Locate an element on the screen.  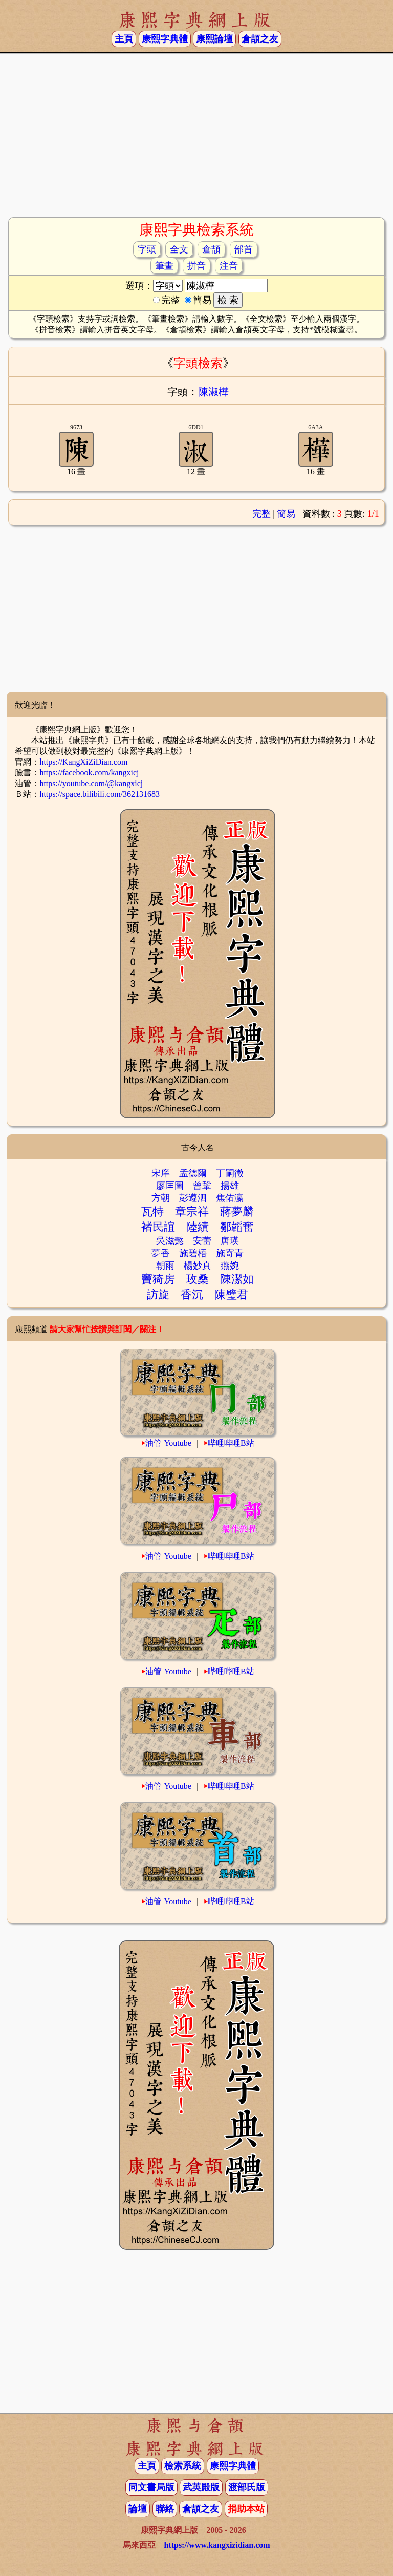
陳潔如 is located at coordinates (237, 1279).